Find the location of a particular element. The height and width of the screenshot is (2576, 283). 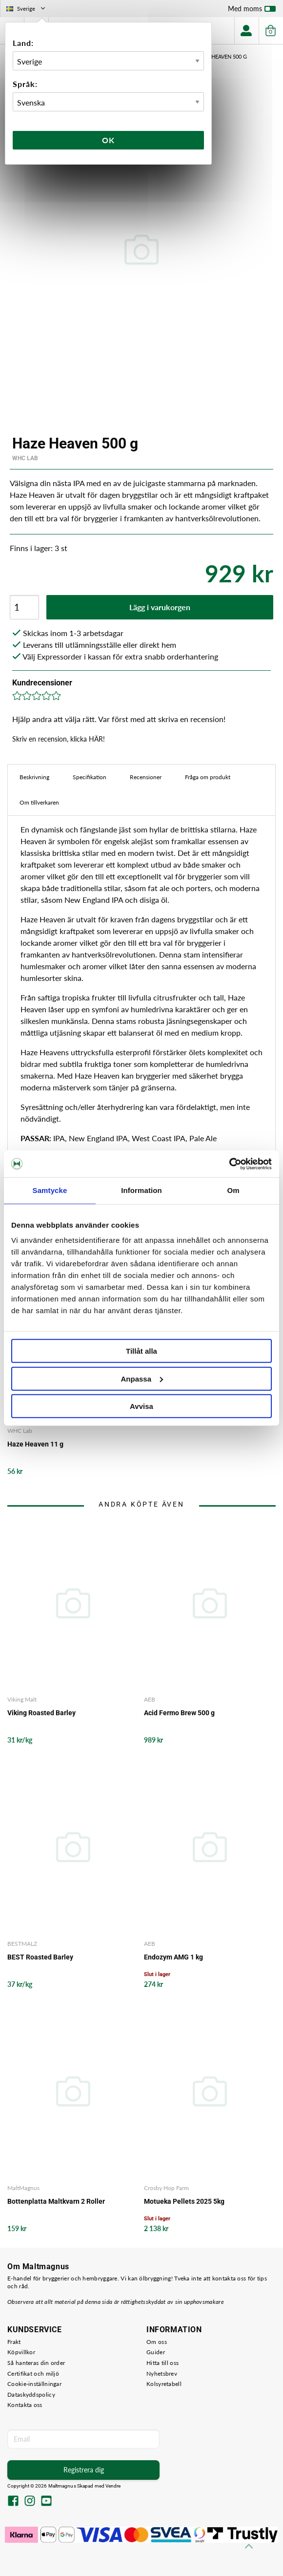

Lägg i varukorgen is located at coordinates (159, 607).